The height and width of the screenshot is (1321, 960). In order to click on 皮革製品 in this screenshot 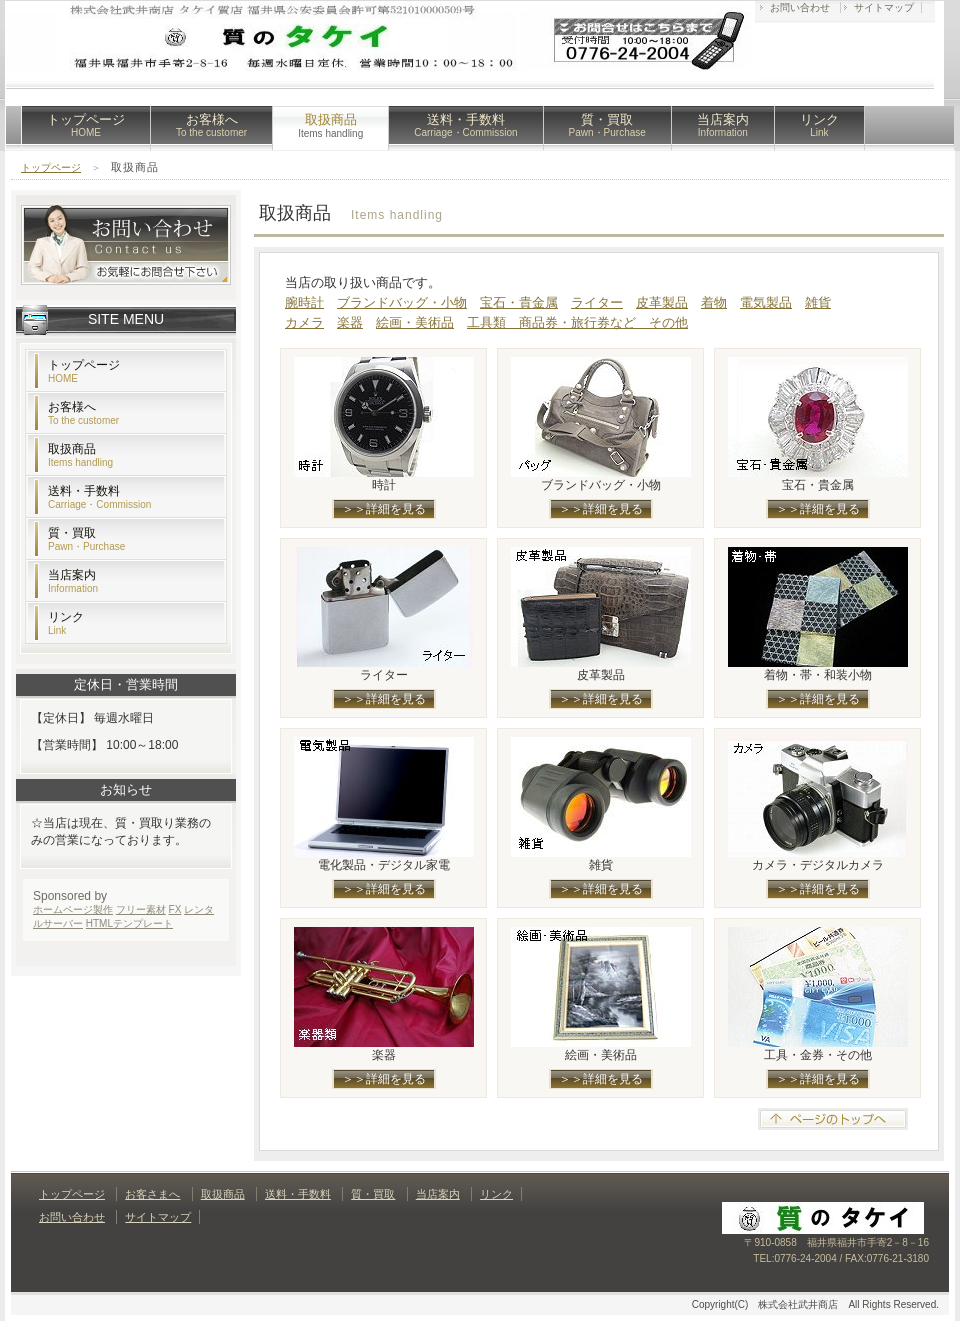, I will do `click(662, 302)`.